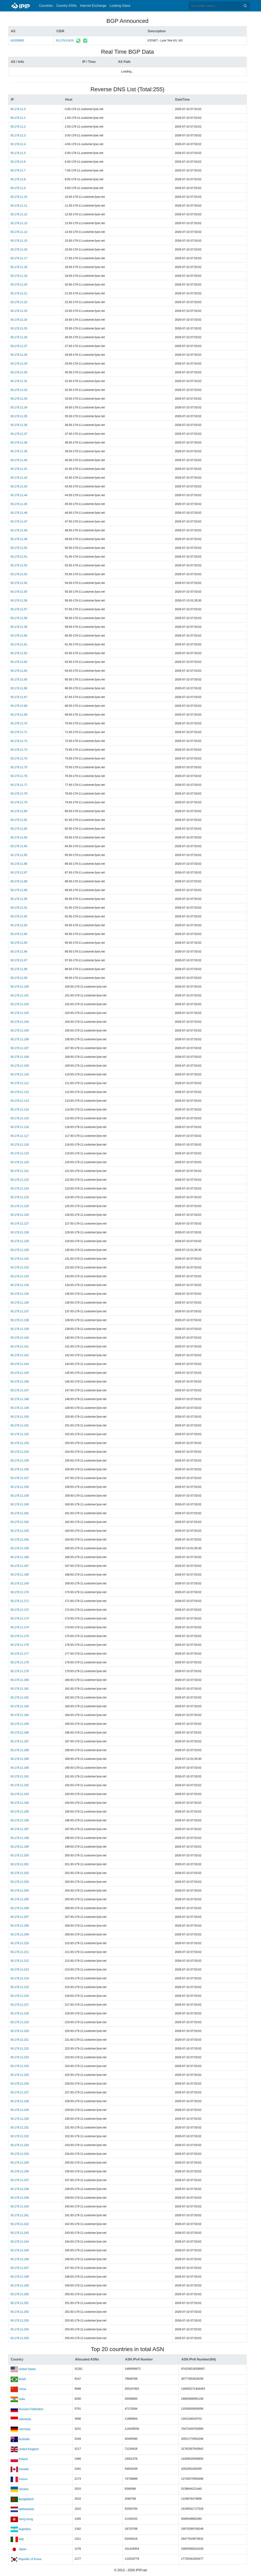 The height and width of the screenshot is (2576, 261). I want to click on 93.179.11.187, so click(20, 1741).